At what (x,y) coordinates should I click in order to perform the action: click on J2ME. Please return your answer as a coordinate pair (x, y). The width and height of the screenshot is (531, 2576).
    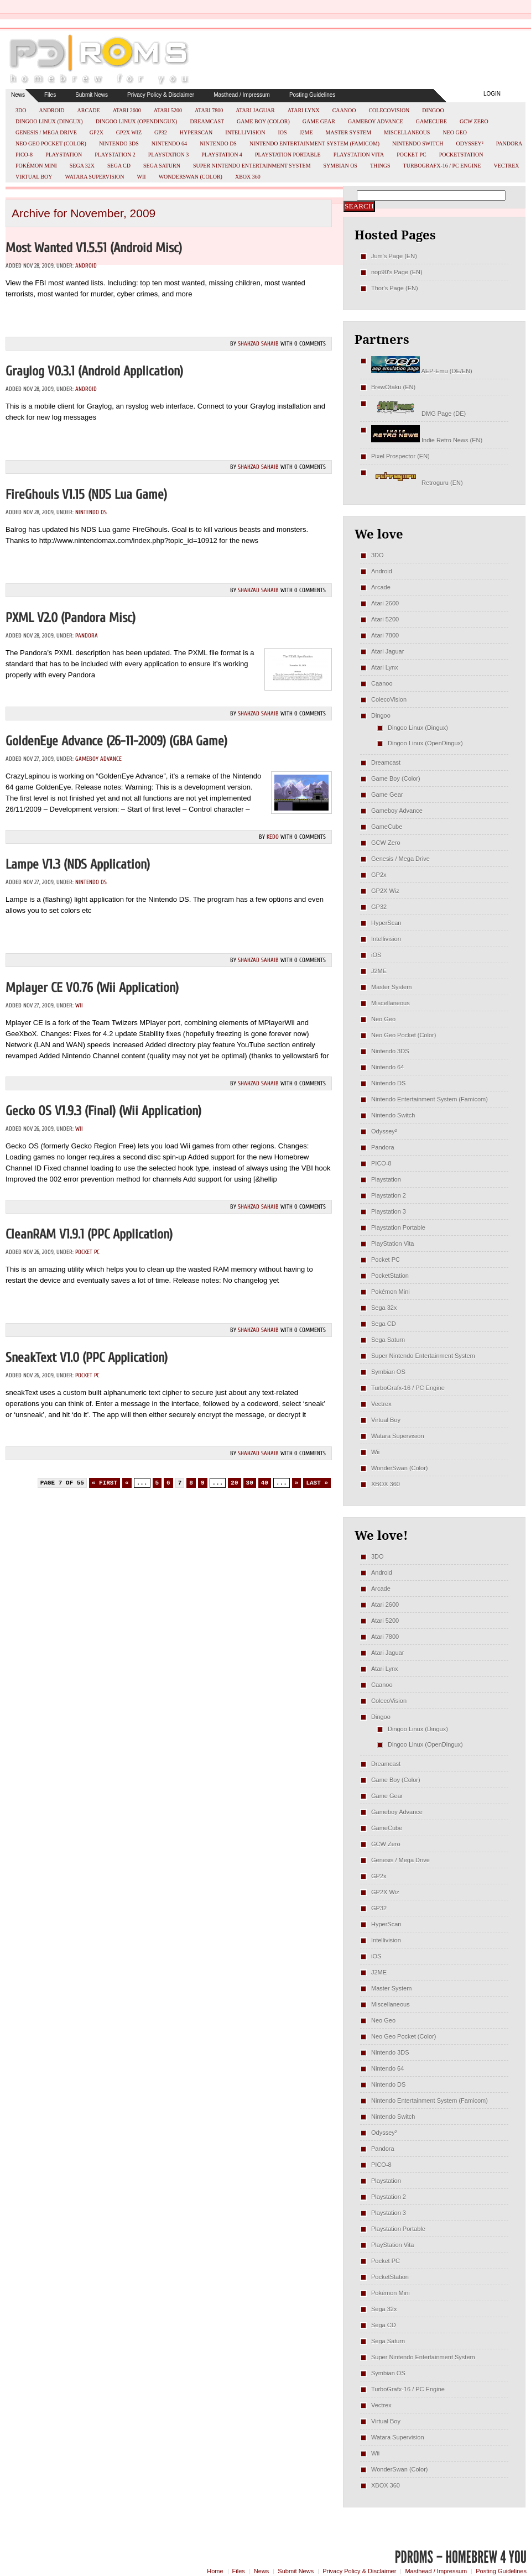
    Looking at the image, I should click on (306, 132).